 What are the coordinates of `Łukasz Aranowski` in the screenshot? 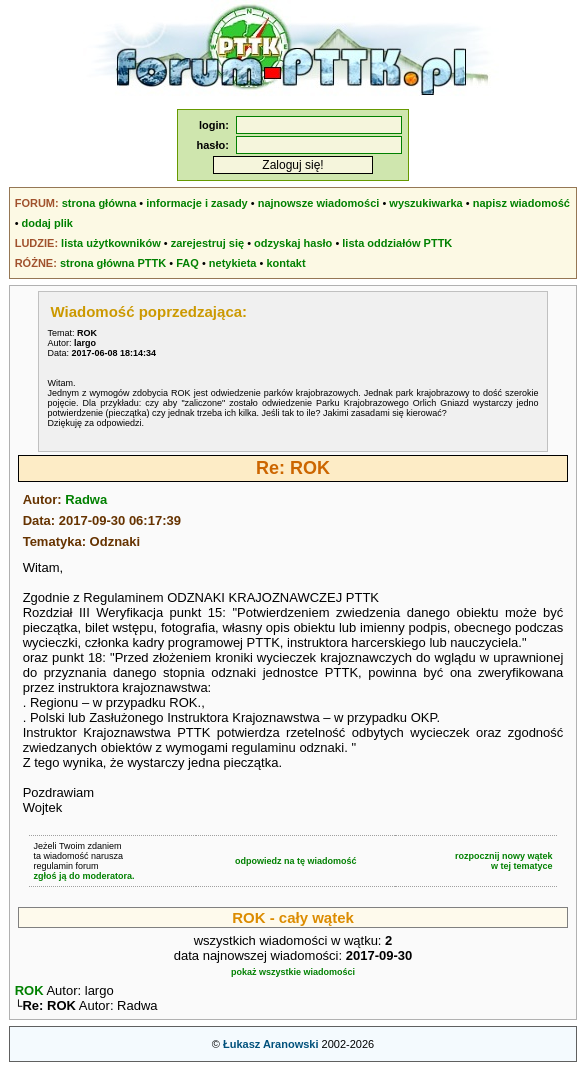 It's located at (271, 1046).